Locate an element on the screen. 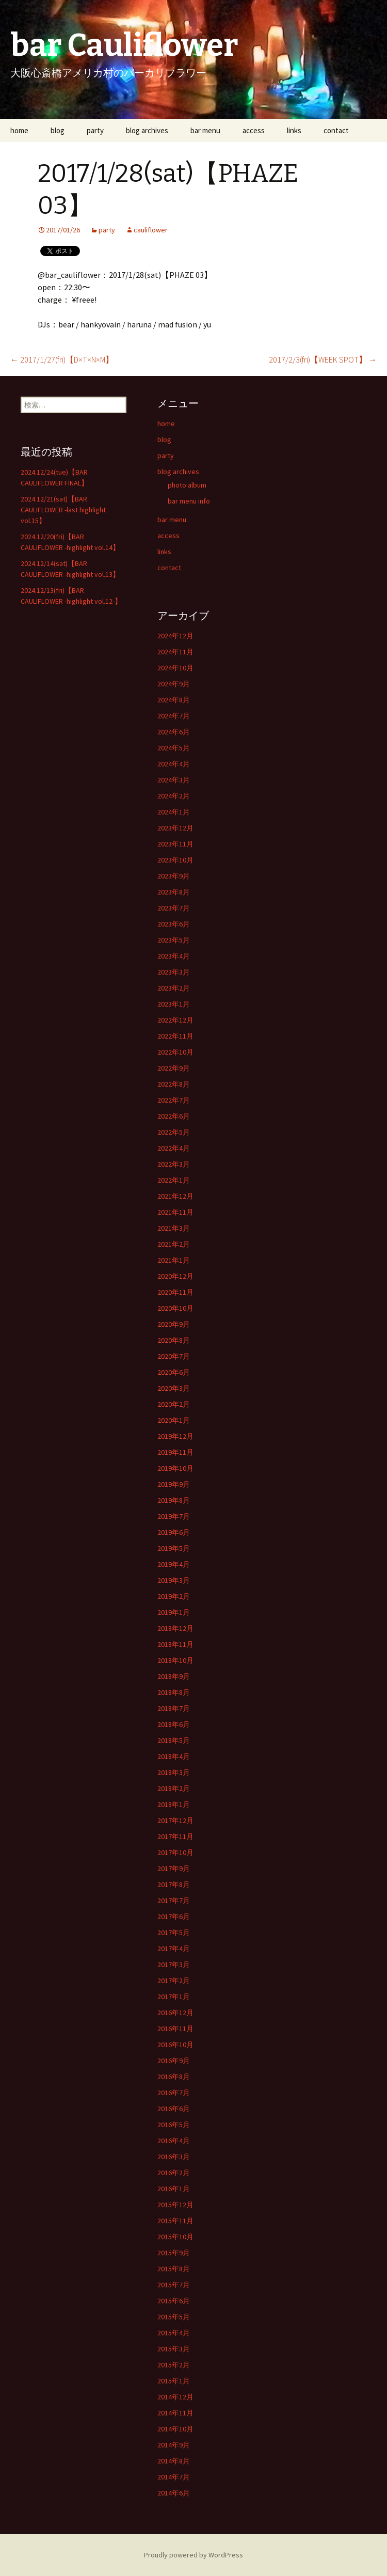  2017年11月 is located at coordinates (175, 1836).